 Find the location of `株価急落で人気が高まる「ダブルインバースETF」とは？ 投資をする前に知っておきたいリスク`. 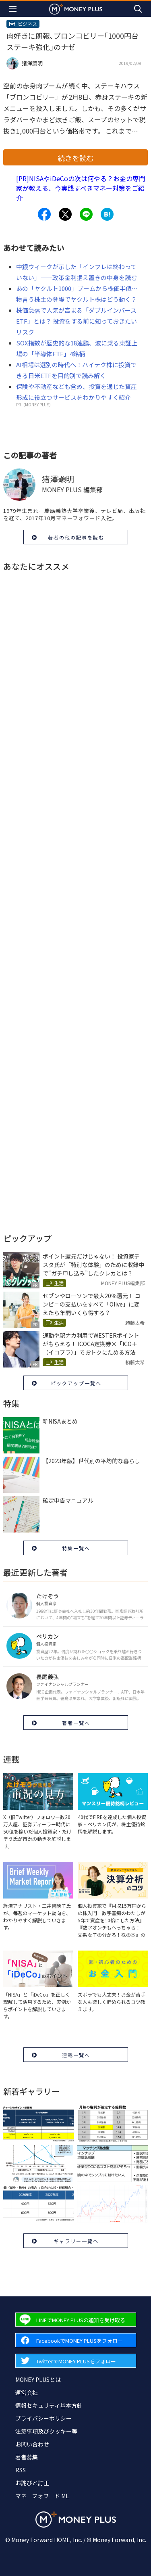

株価急落で人気が高まる「ダブルインバースETF」とは？ 投資をする前に知っておきたいリスク is located at coordinates (76, 321).